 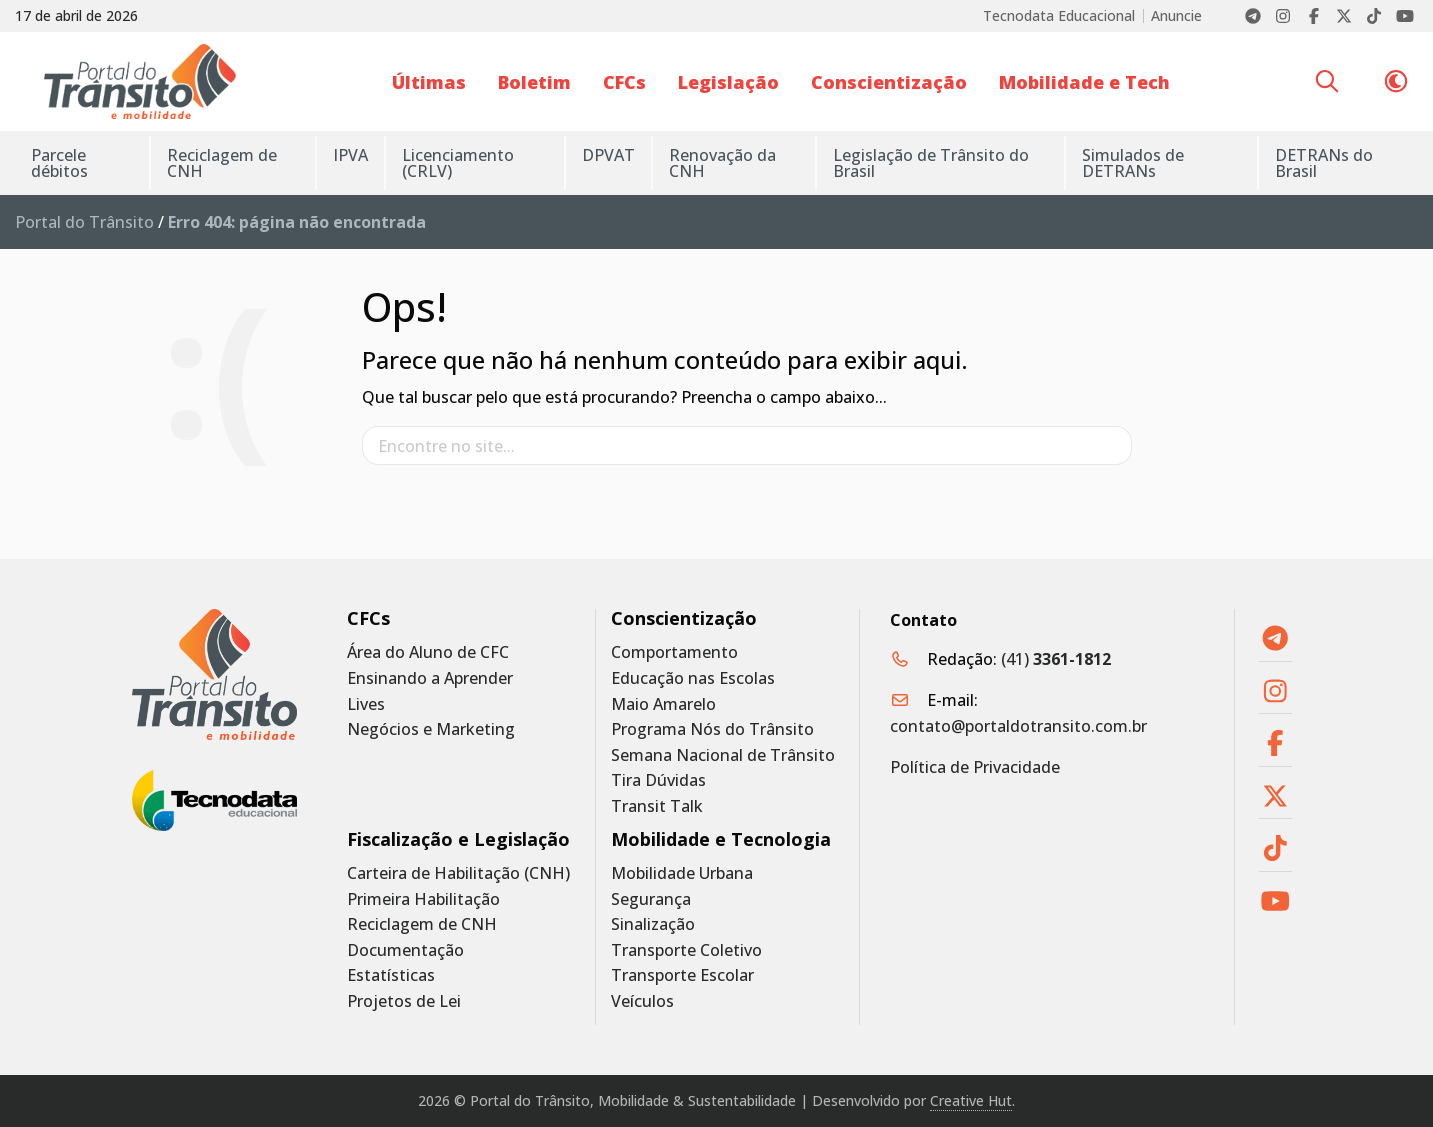 I want to click on Legislação, so click(x=728, y=82).